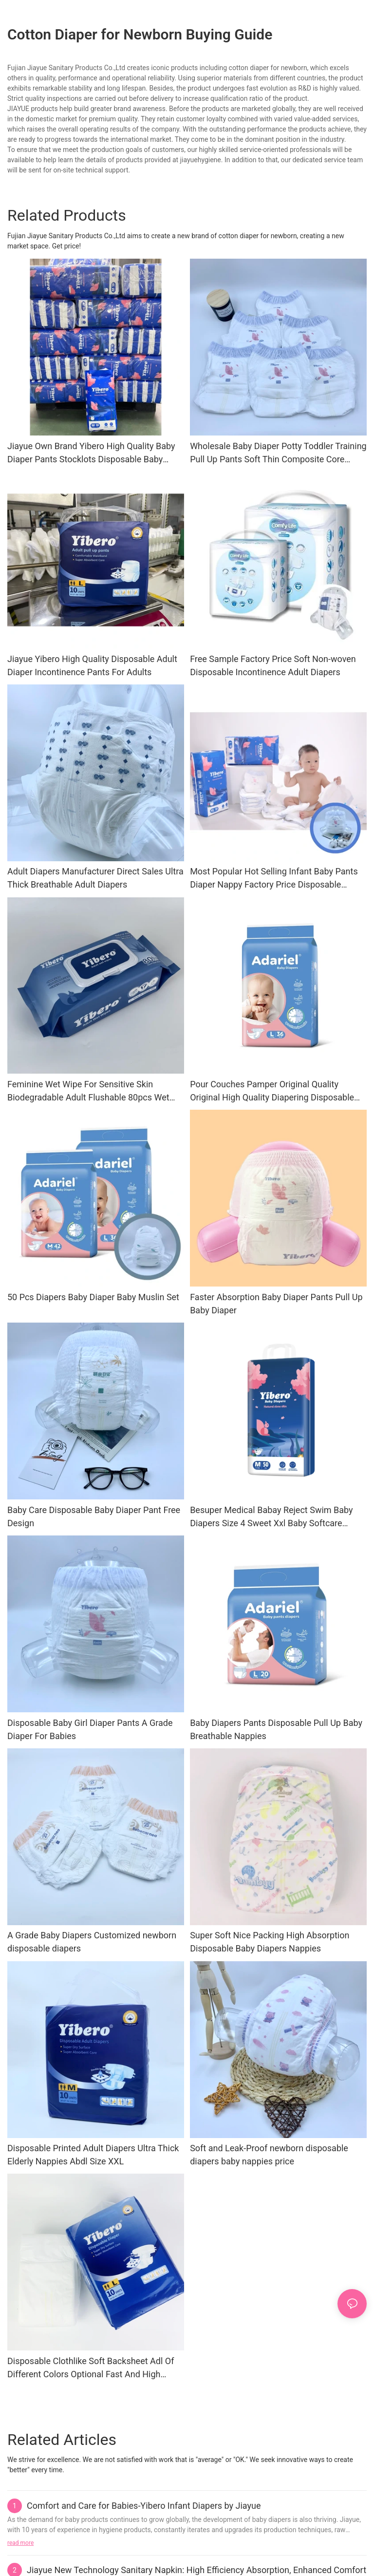 This screenshot has height=2576, width=374. Describe the element at coordinates (88, 1091) in the screenshot. I see `Feminine Wet Wipe For Sensitive Skin Biodegradable Adult Flushable 80pcs Wet Wipes` at that location.